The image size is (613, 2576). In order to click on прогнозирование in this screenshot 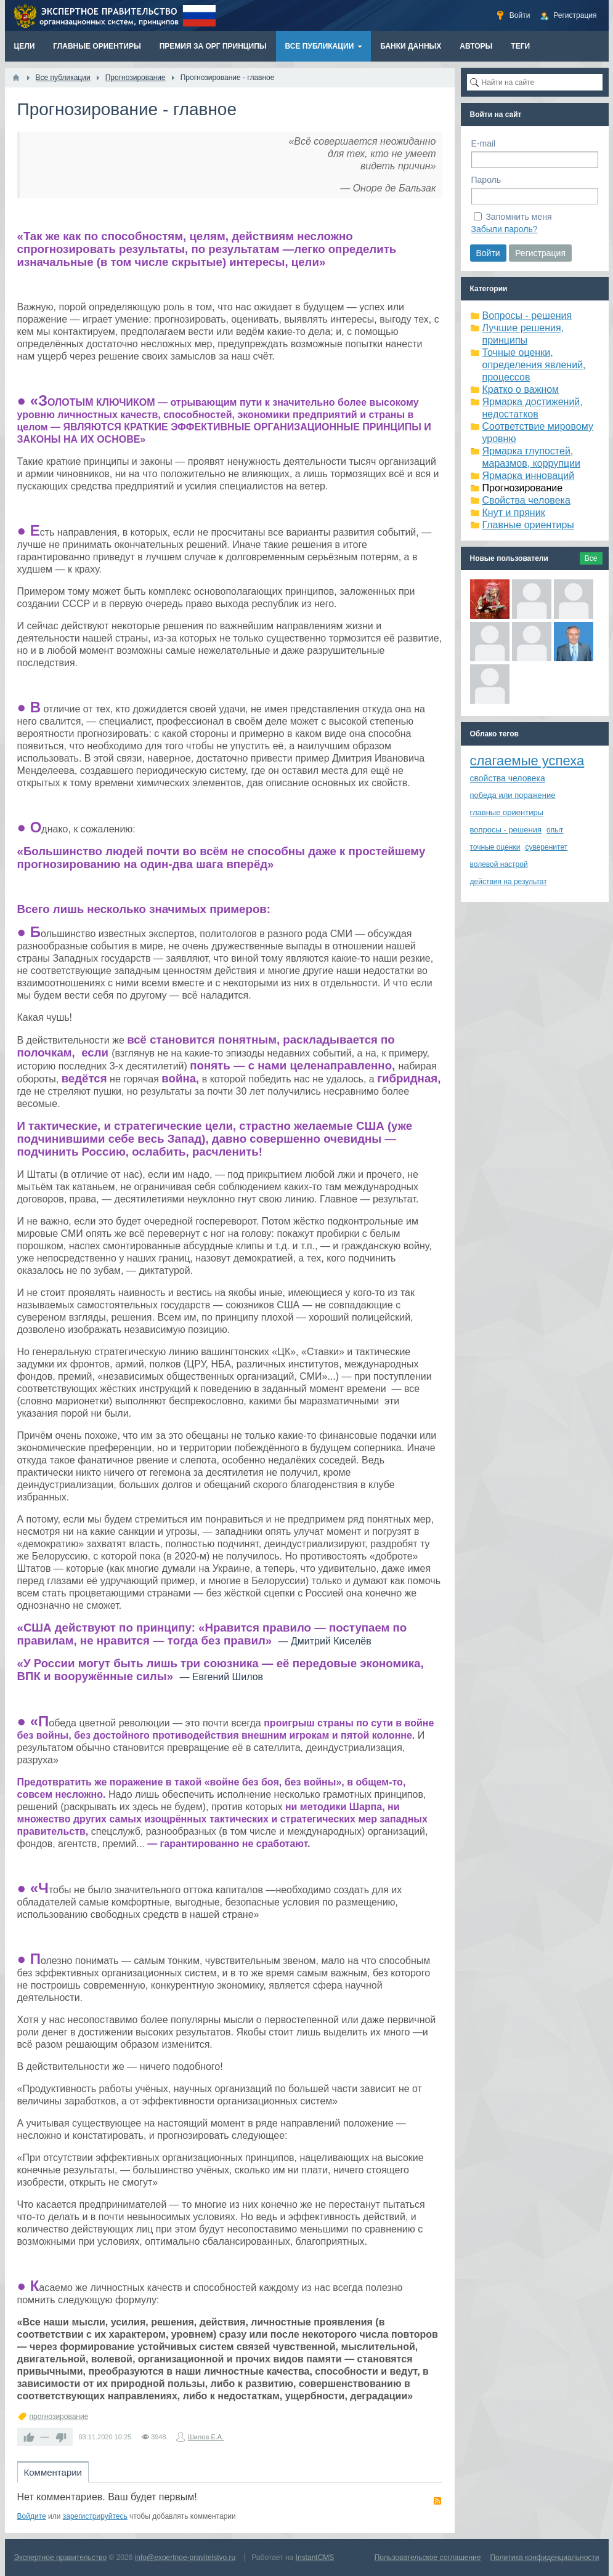, I will do `click(59, 2416)`.